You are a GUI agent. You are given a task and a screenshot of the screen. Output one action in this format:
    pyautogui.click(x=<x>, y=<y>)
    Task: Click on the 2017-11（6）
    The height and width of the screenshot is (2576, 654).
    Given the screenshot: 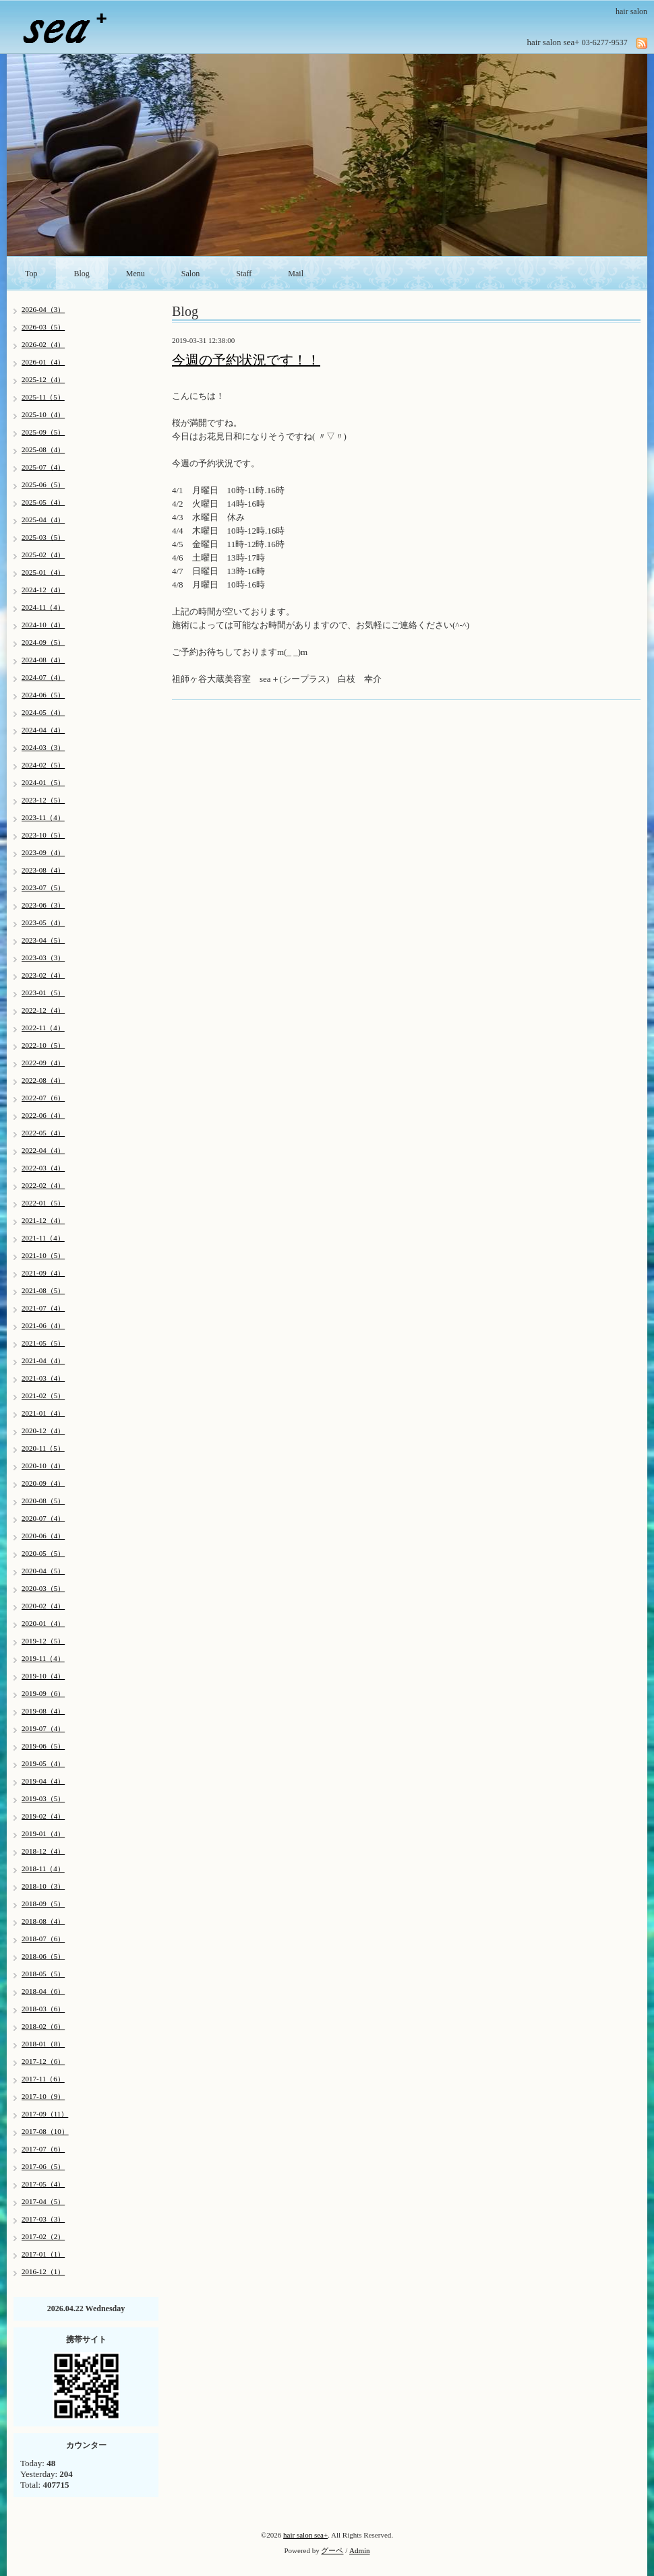 What is the action you would take?
    pyautogui.click(x=43, y=2079)
    